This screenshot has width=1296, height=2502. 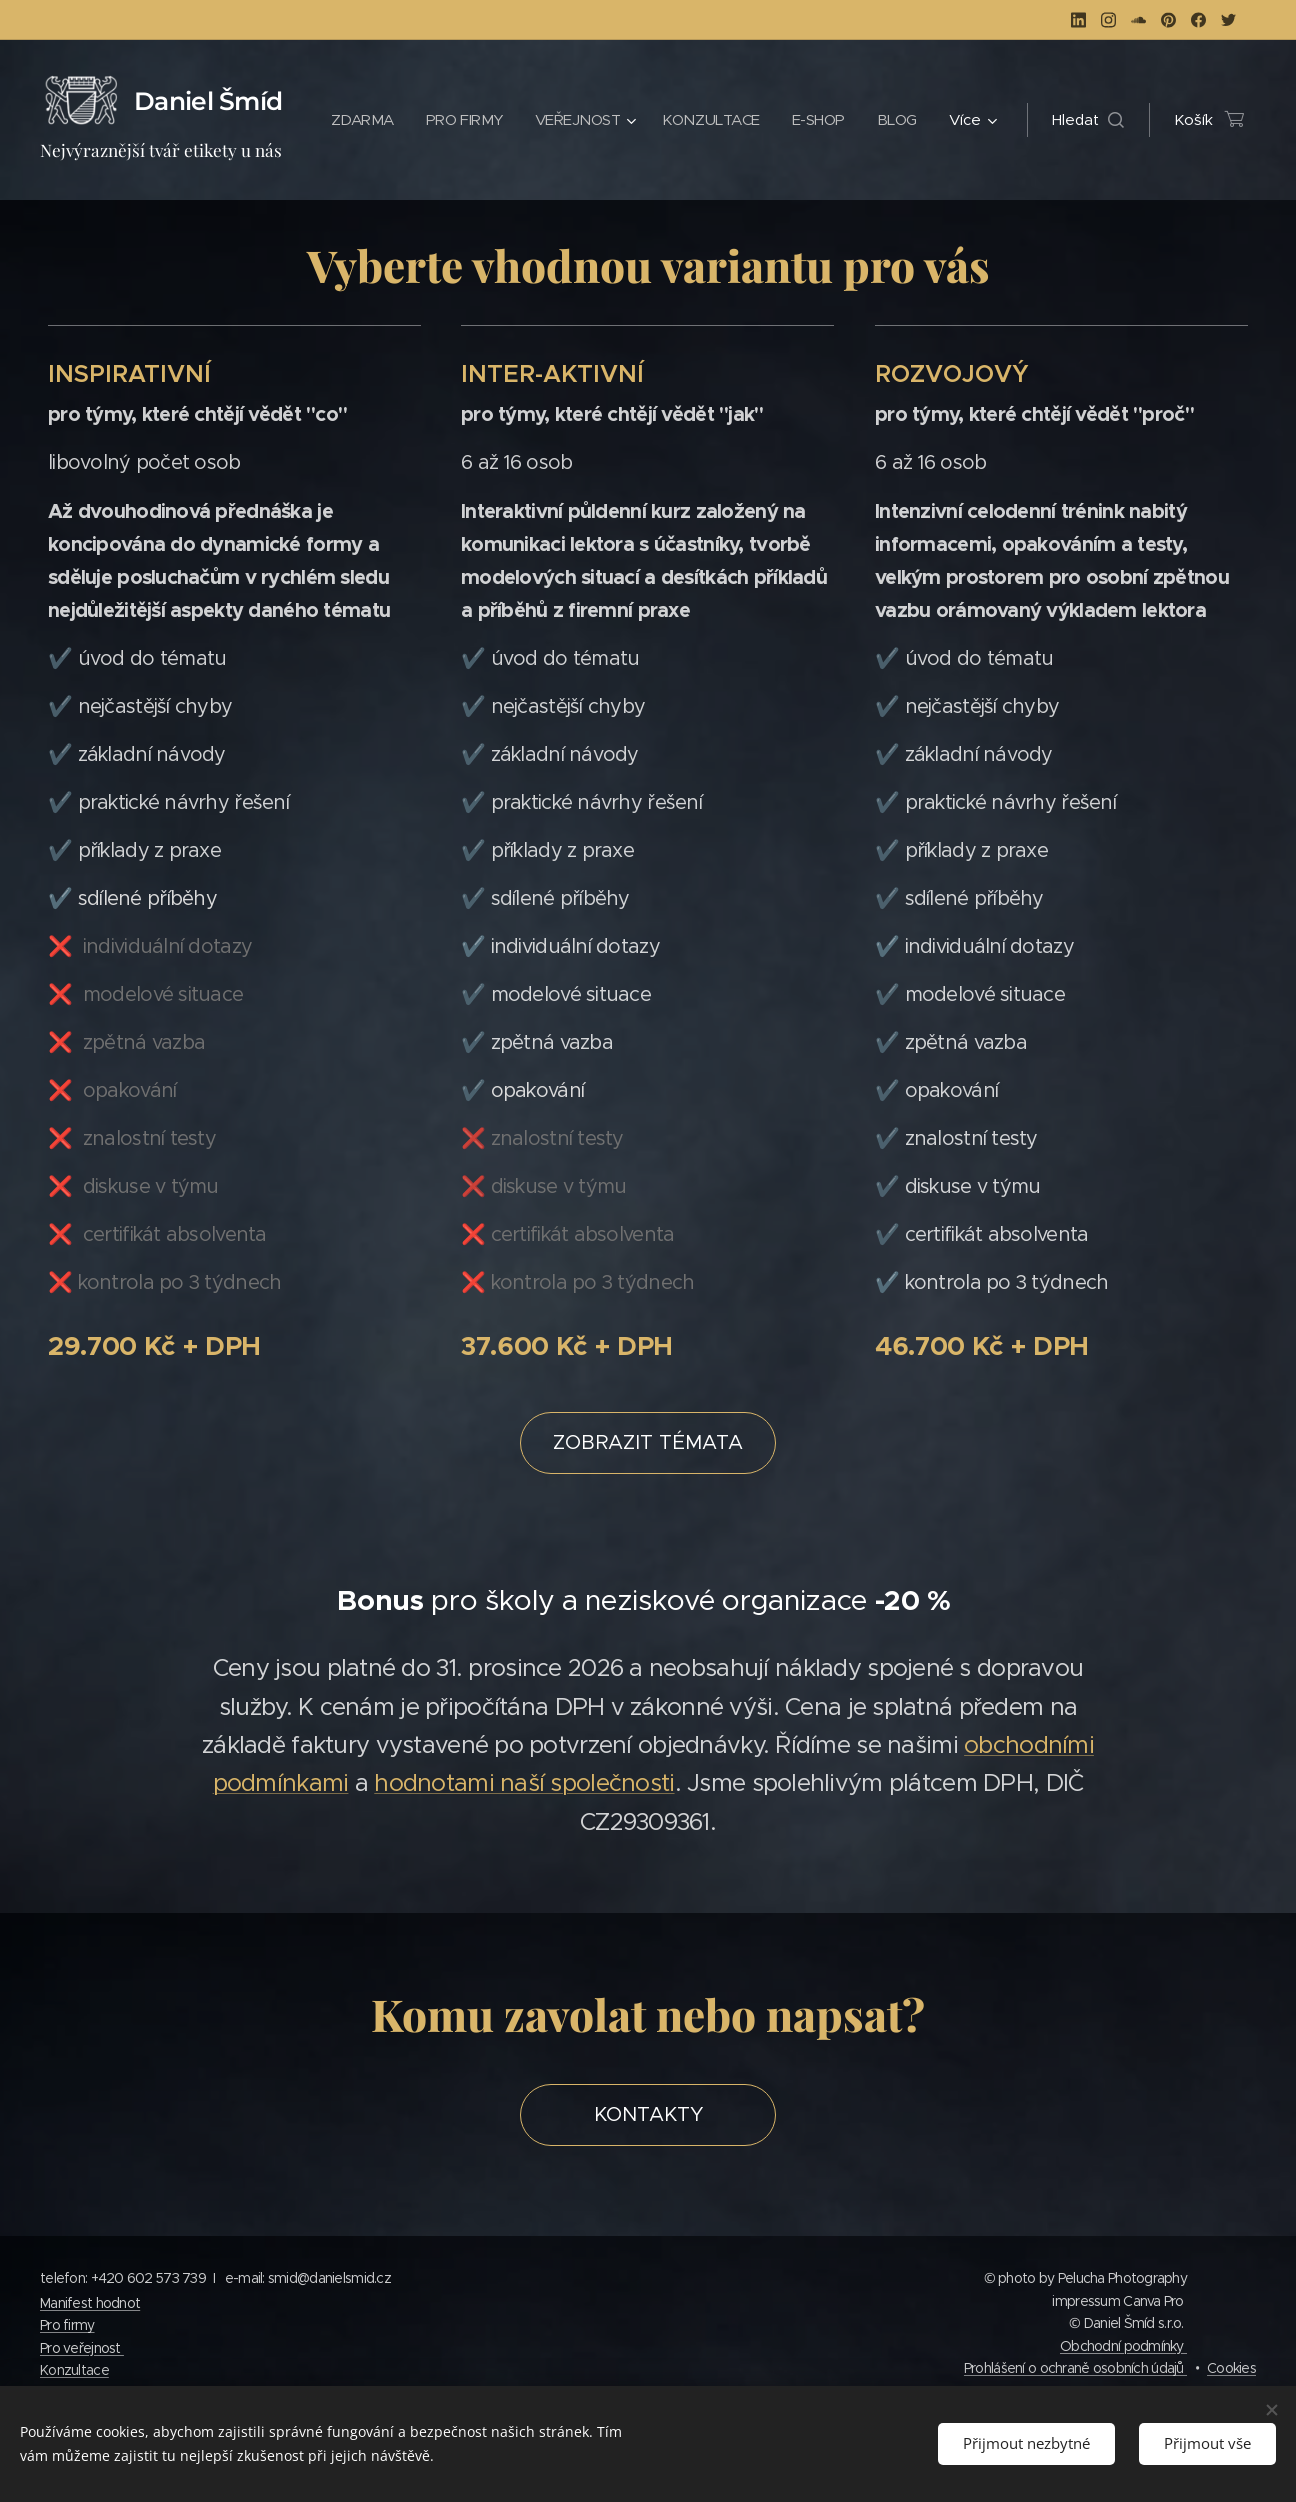 I want to click on [button], so click(x=1088, y=120).